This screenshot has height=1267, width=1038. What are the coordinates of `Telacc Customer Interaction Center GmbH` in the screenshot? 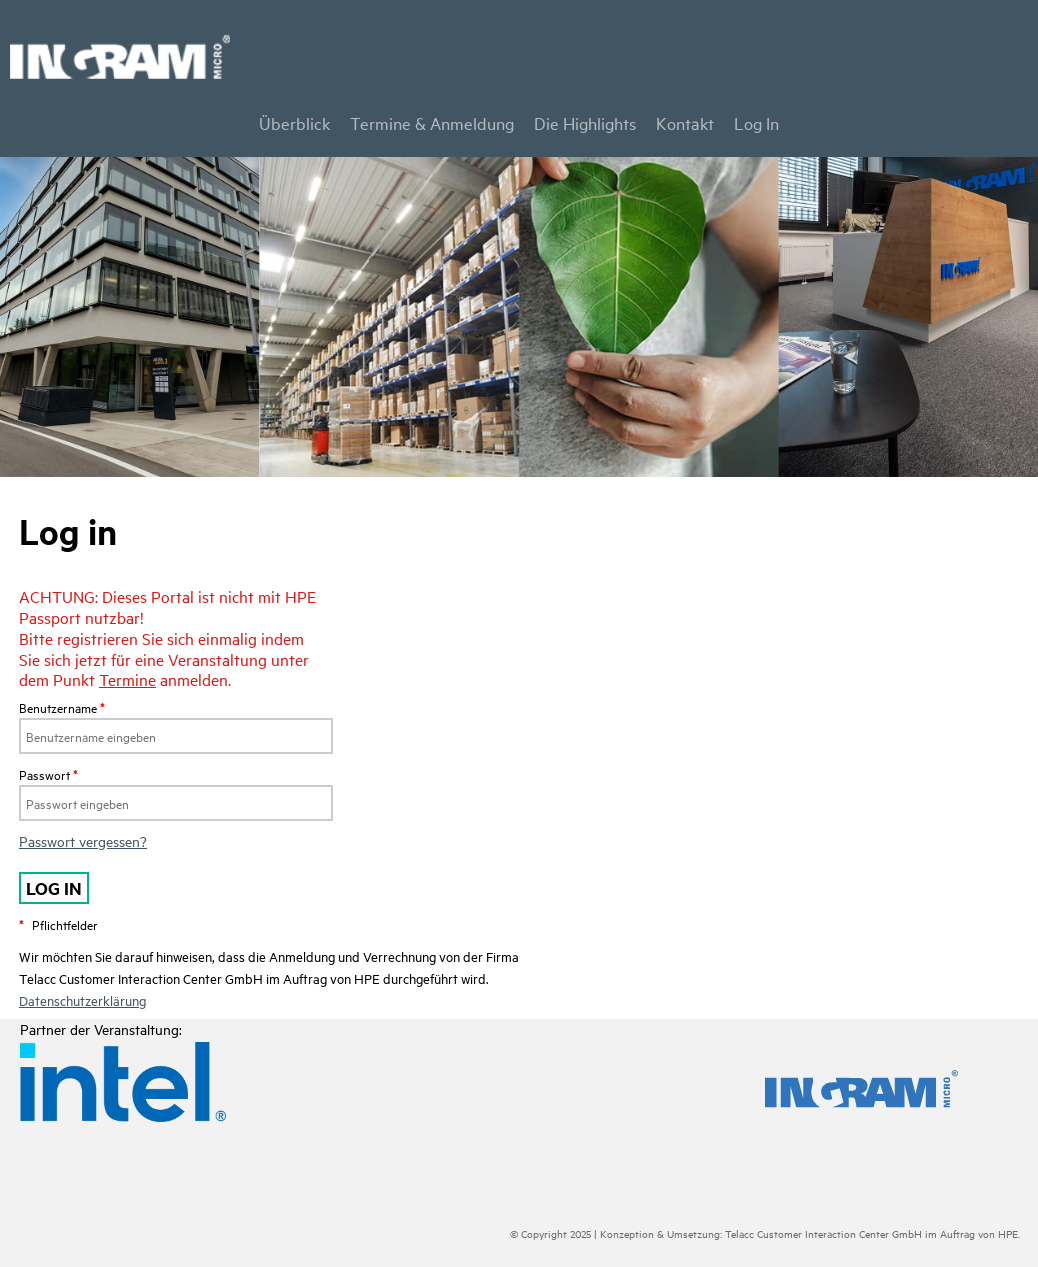 It's located at (823, 1233).